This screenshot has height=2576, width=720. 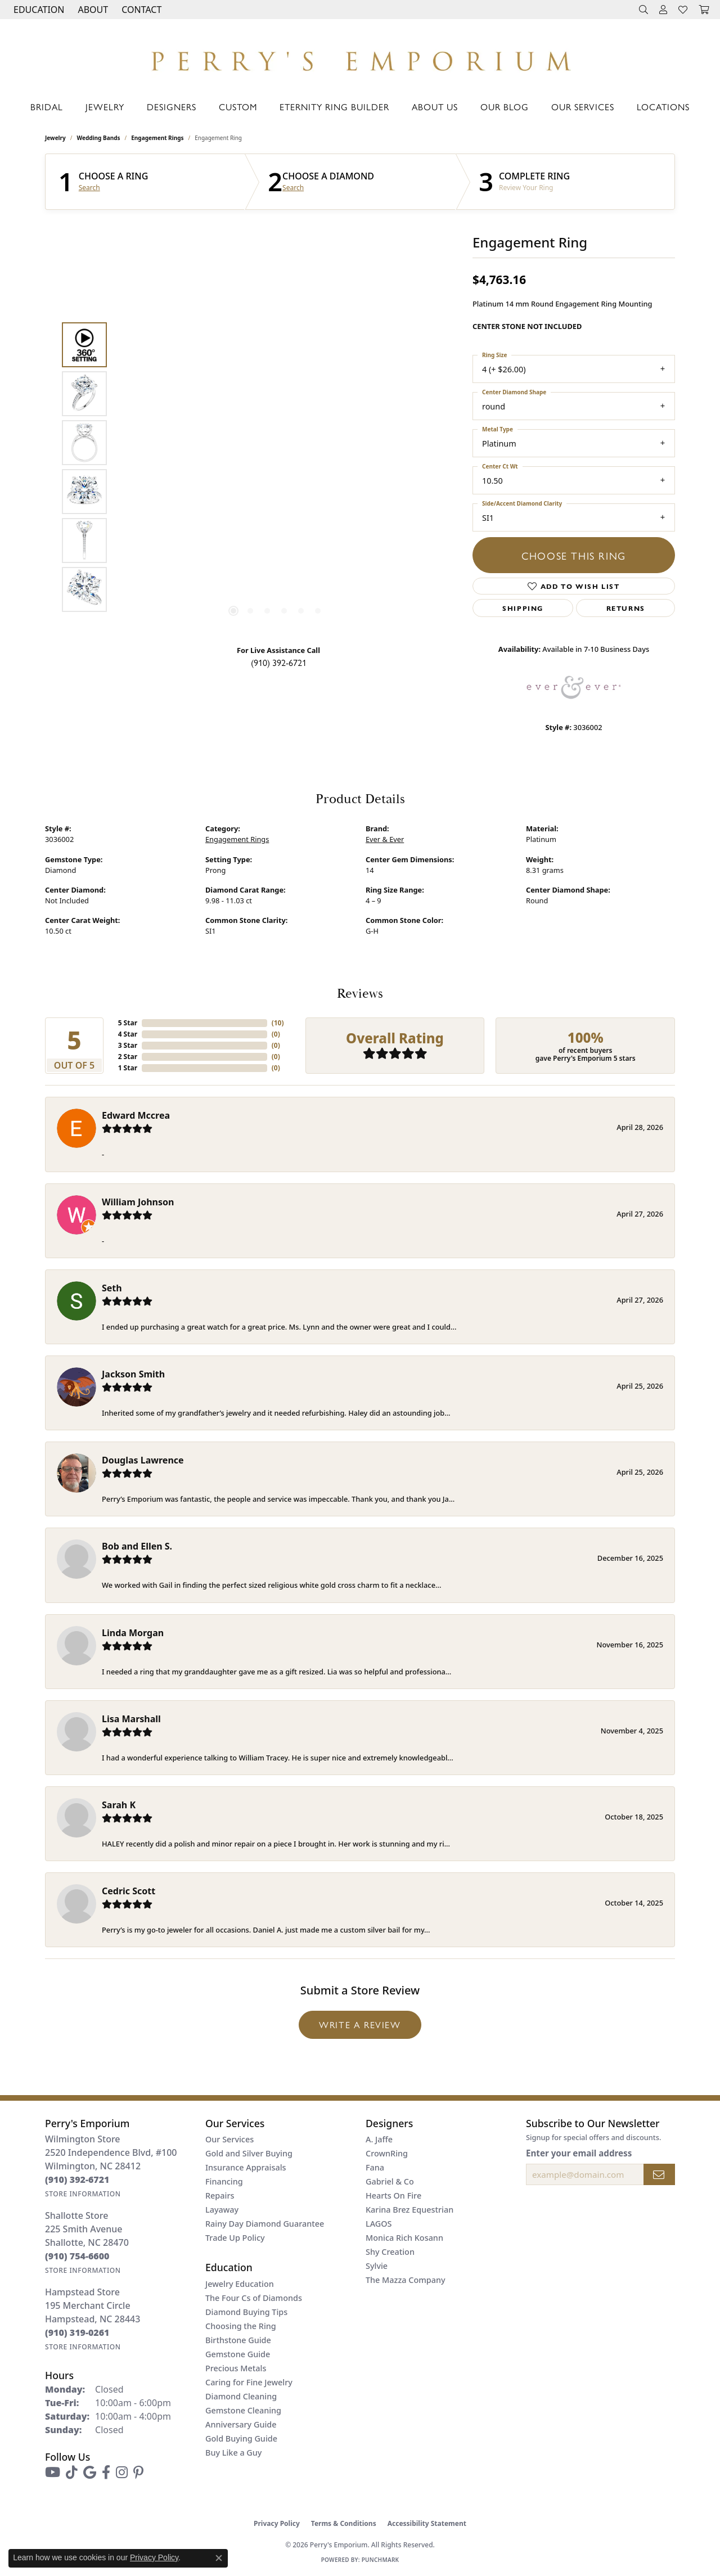 What do you see at coordinates (143, 1460) in the screenshot?
I see `Douglas Lawrence` at bounding box center [143, 1460].